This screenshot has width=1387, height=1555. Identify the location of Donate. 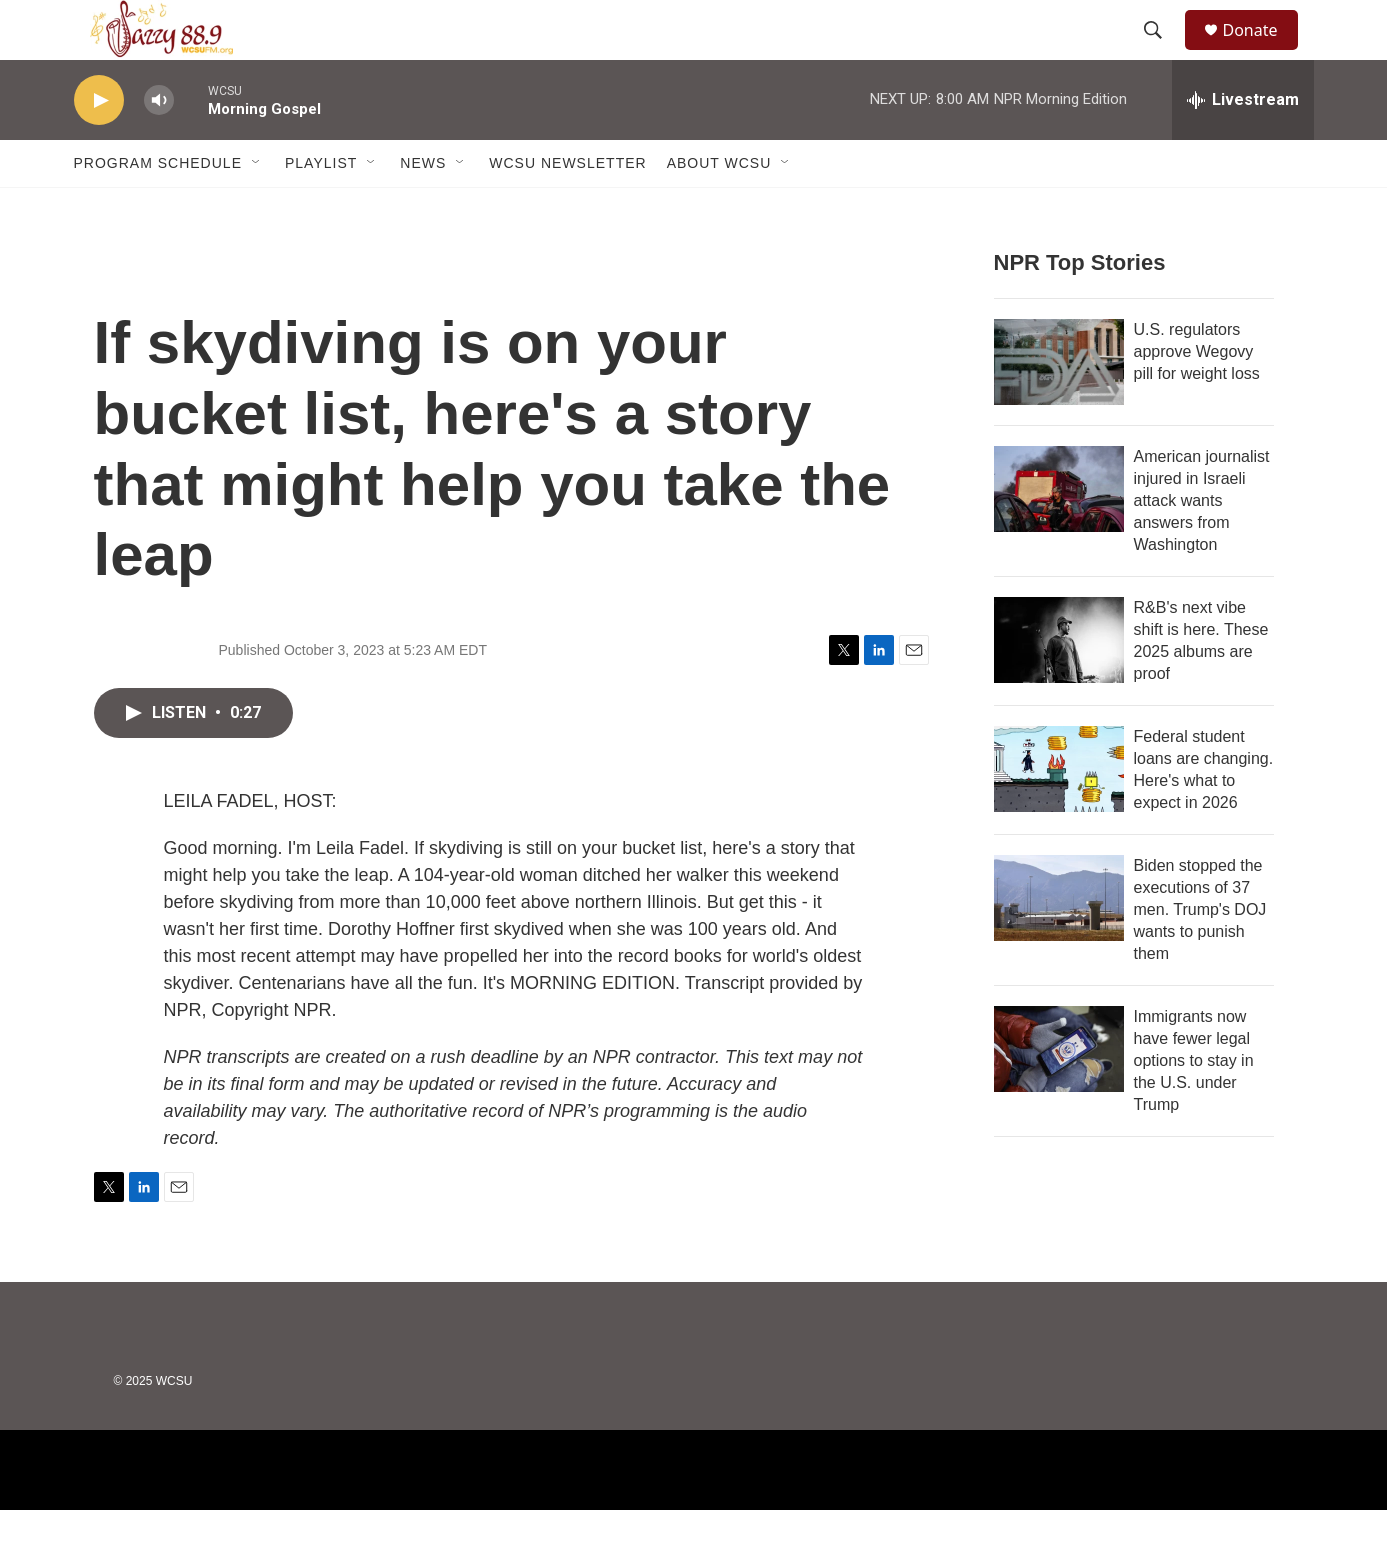
(1263, 52).